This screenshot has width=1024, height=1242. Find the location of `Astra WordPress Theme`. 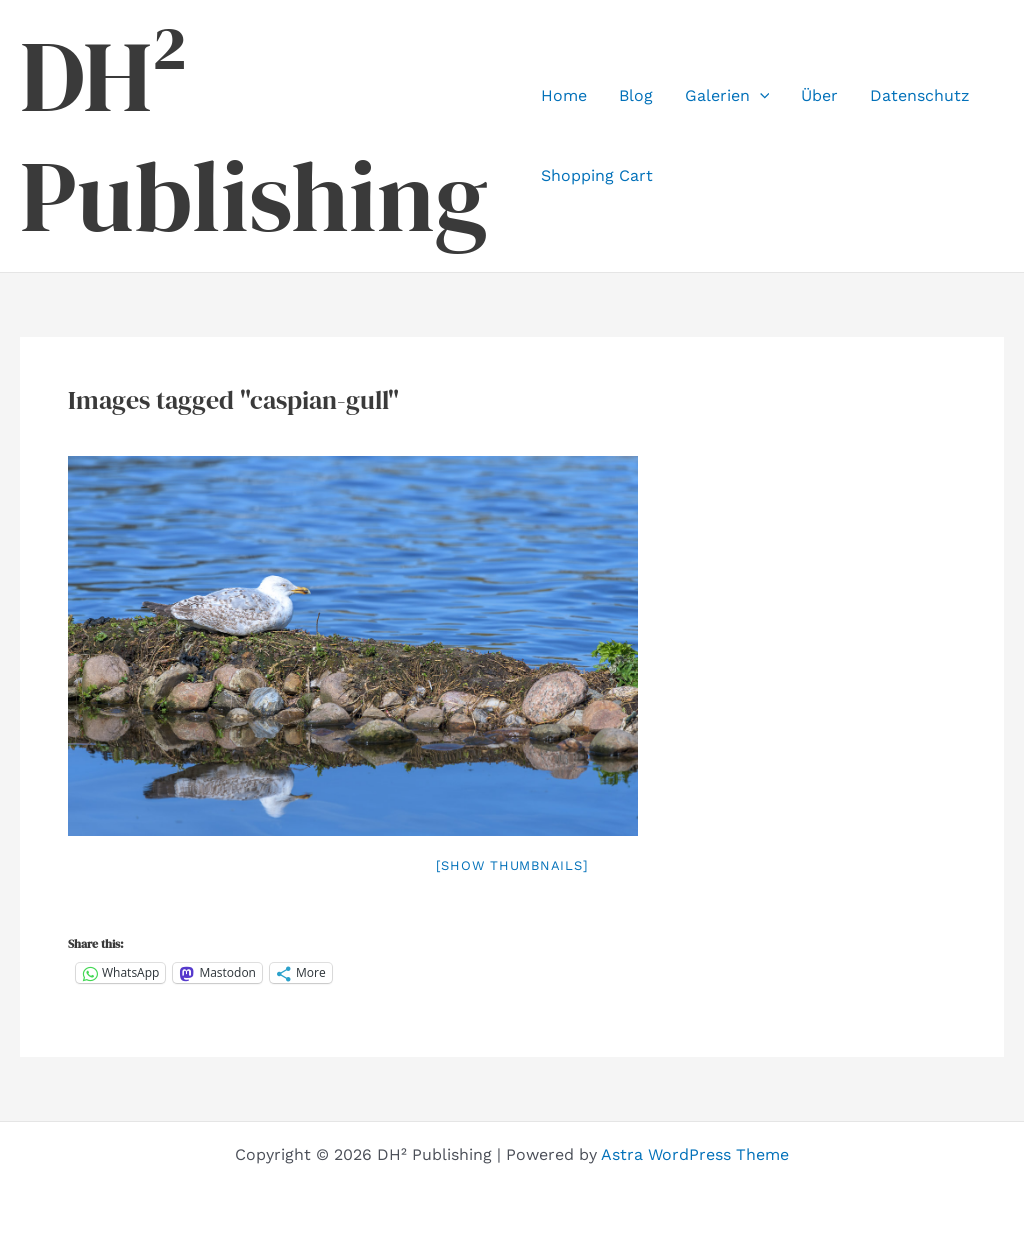

Astra WordPress Theme is located at coordinates (695, 1154).